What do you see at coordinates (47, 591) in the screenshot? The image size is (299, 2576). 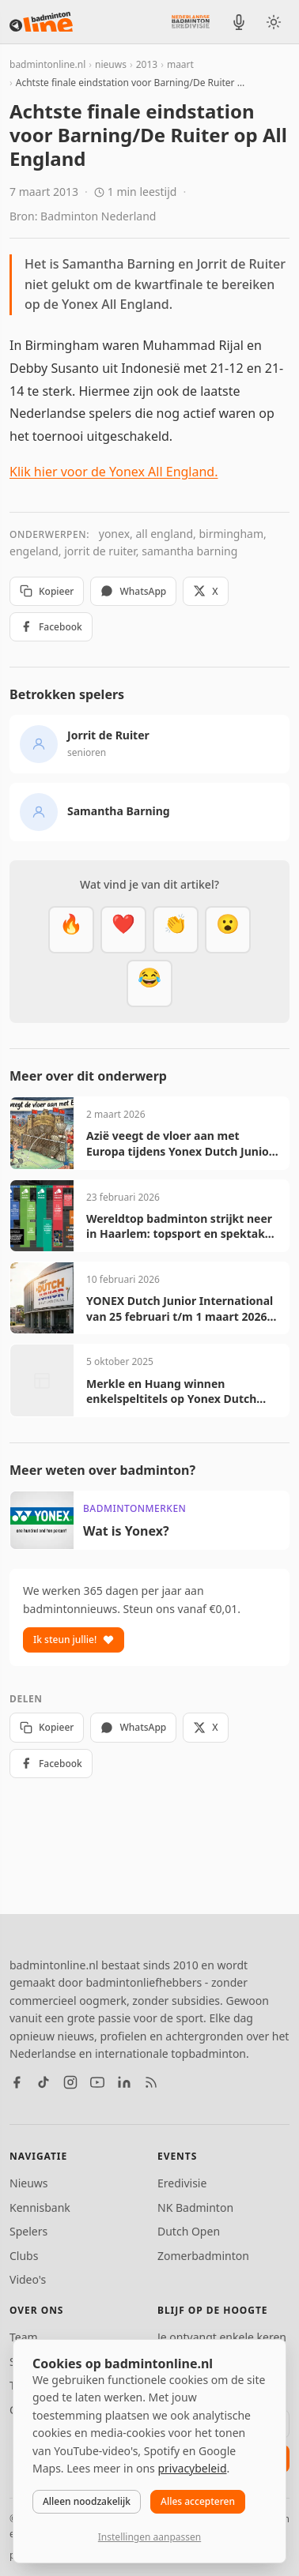 I see `Kopieer [Kopieer link]` at bounding box center [47, 591].